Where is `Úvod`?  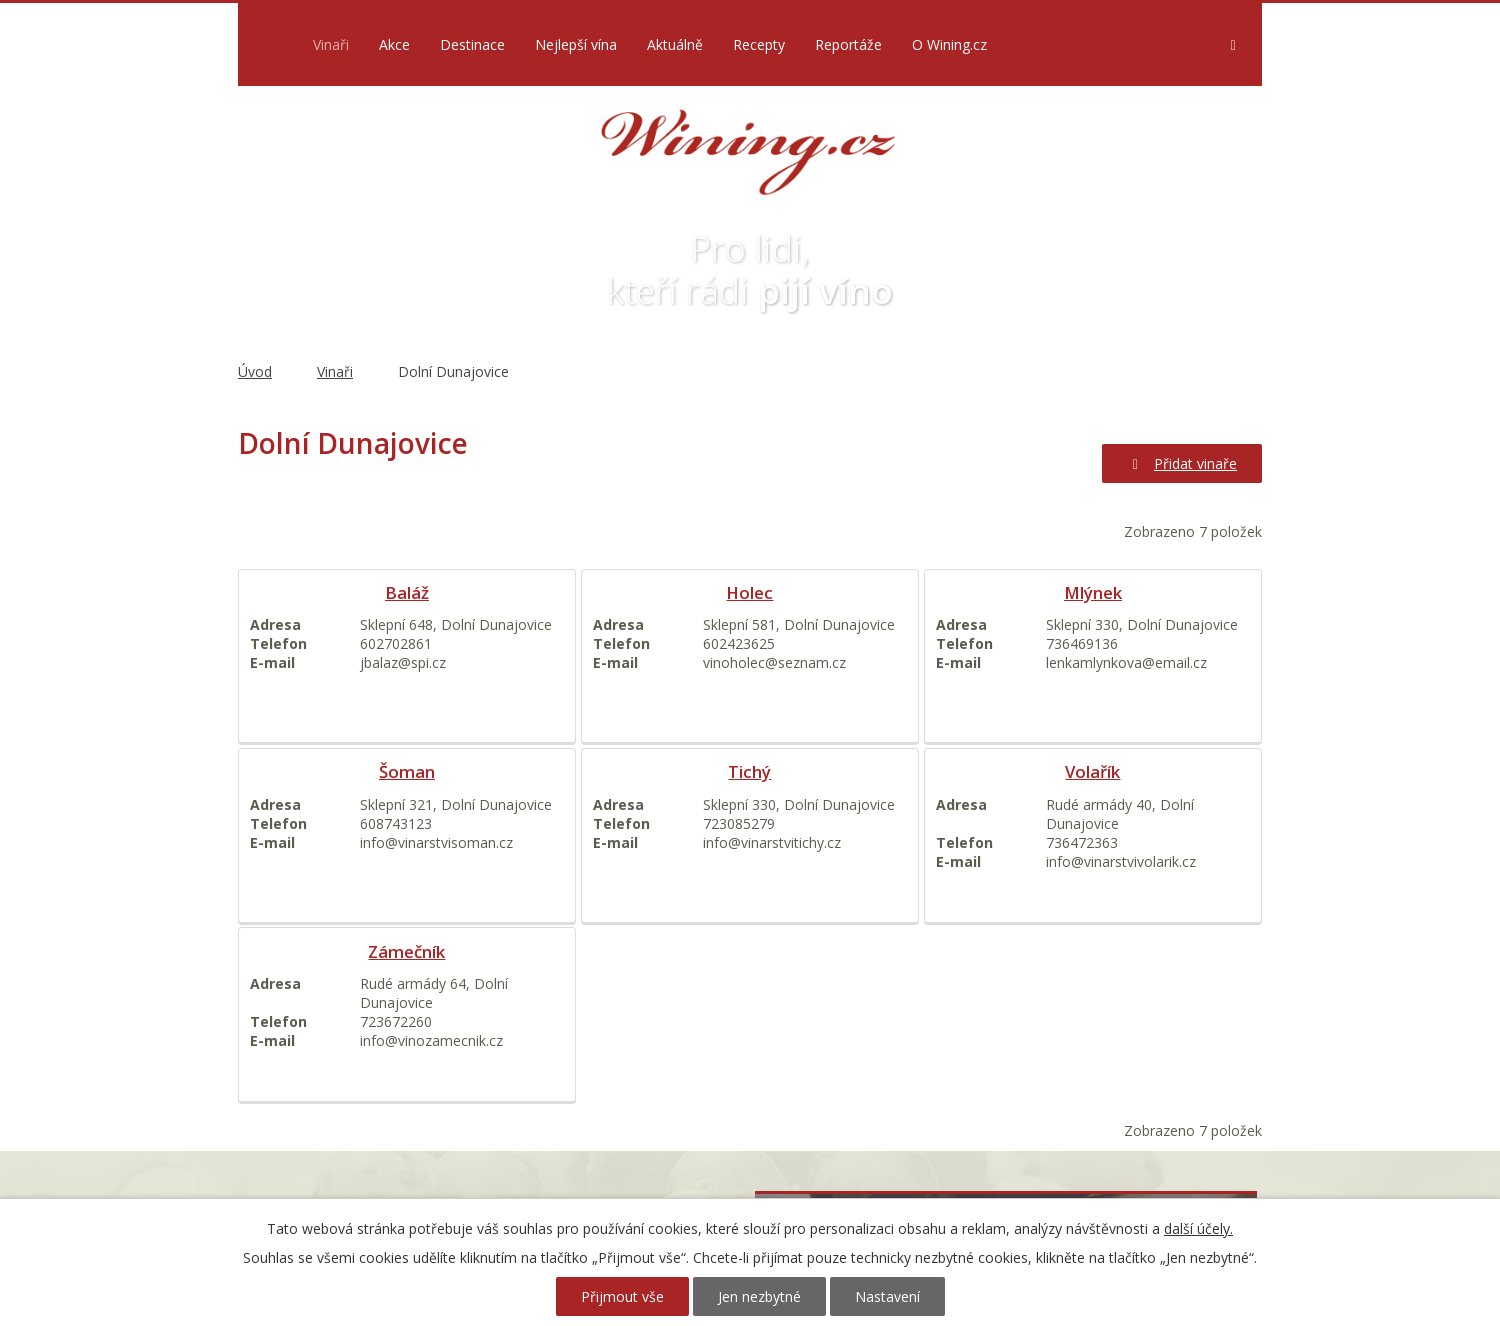 Úvod is located at coordinates (270, 44).